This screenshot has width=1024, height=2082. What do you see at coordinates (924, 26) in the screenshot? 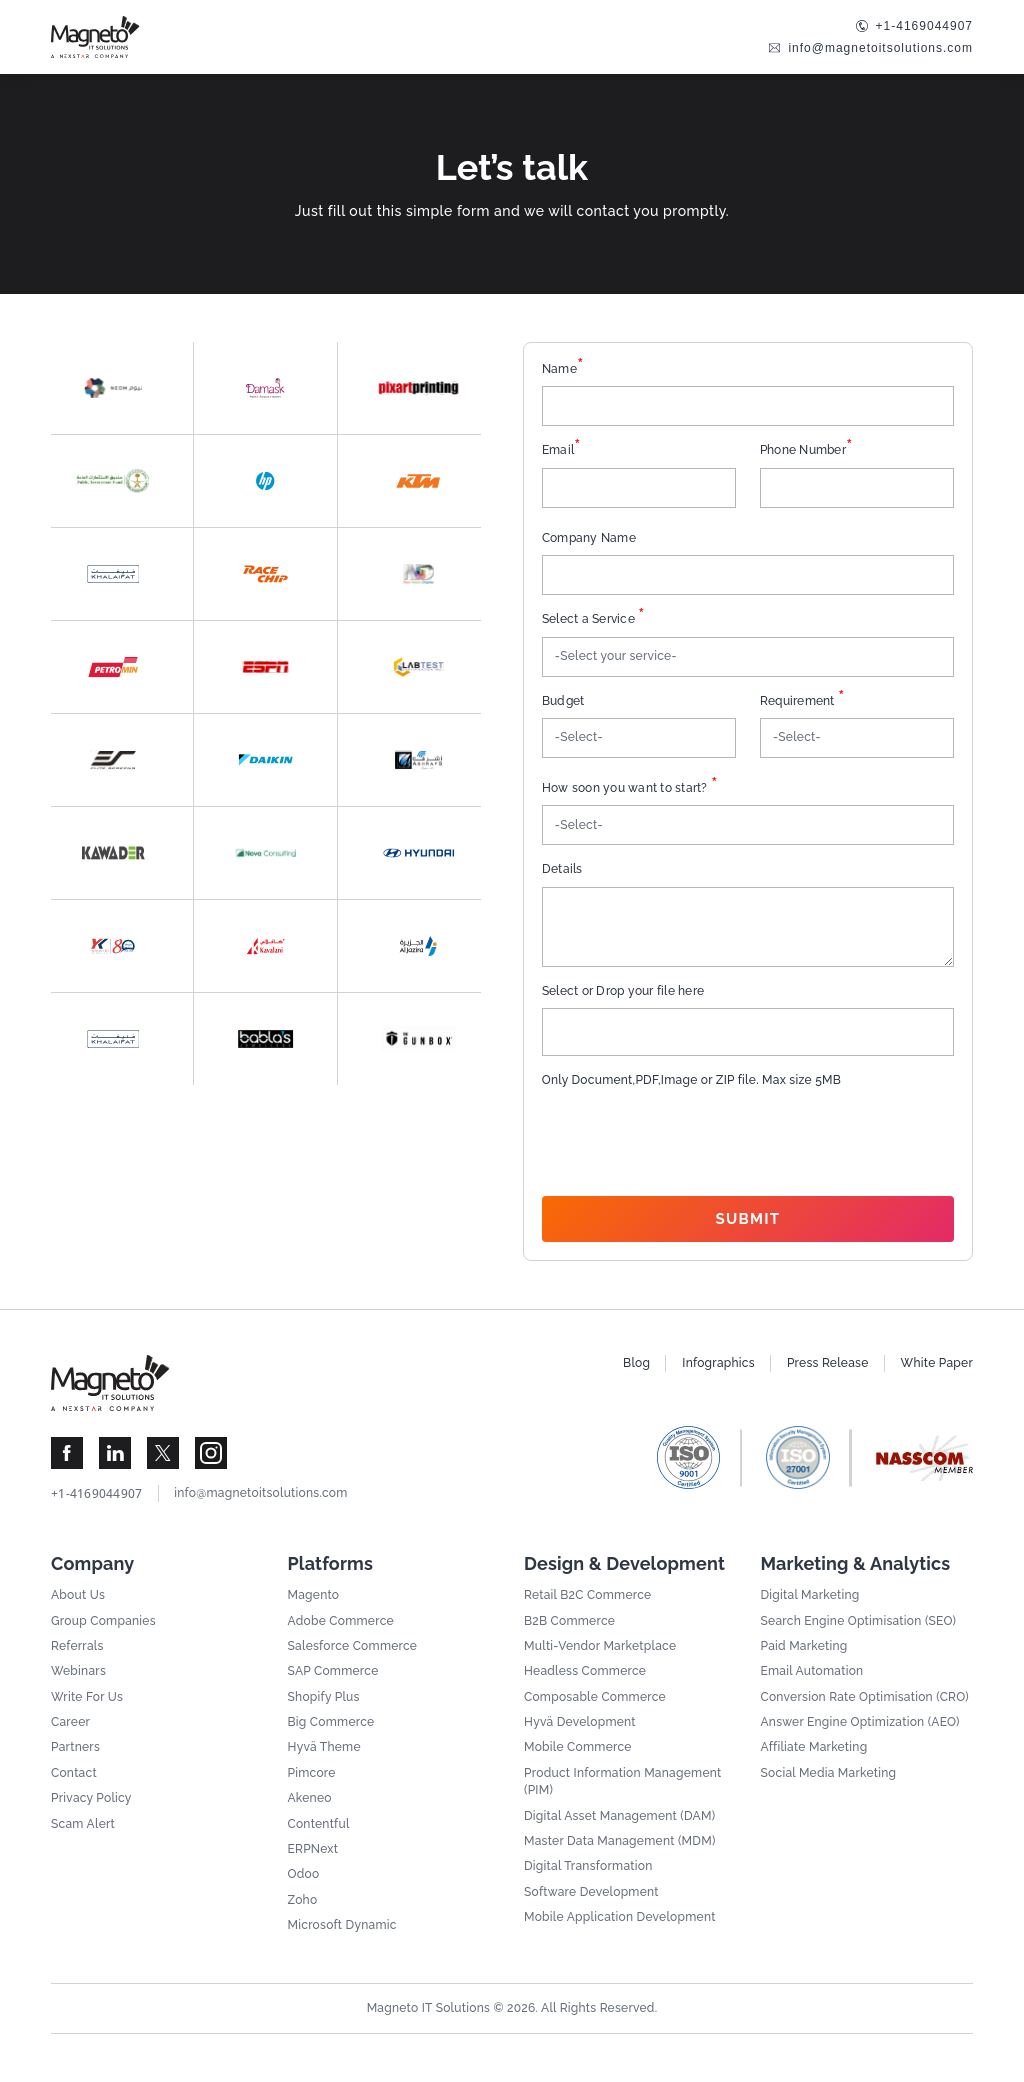
I see `+1-4169044907` at bounding box center [924, 26].